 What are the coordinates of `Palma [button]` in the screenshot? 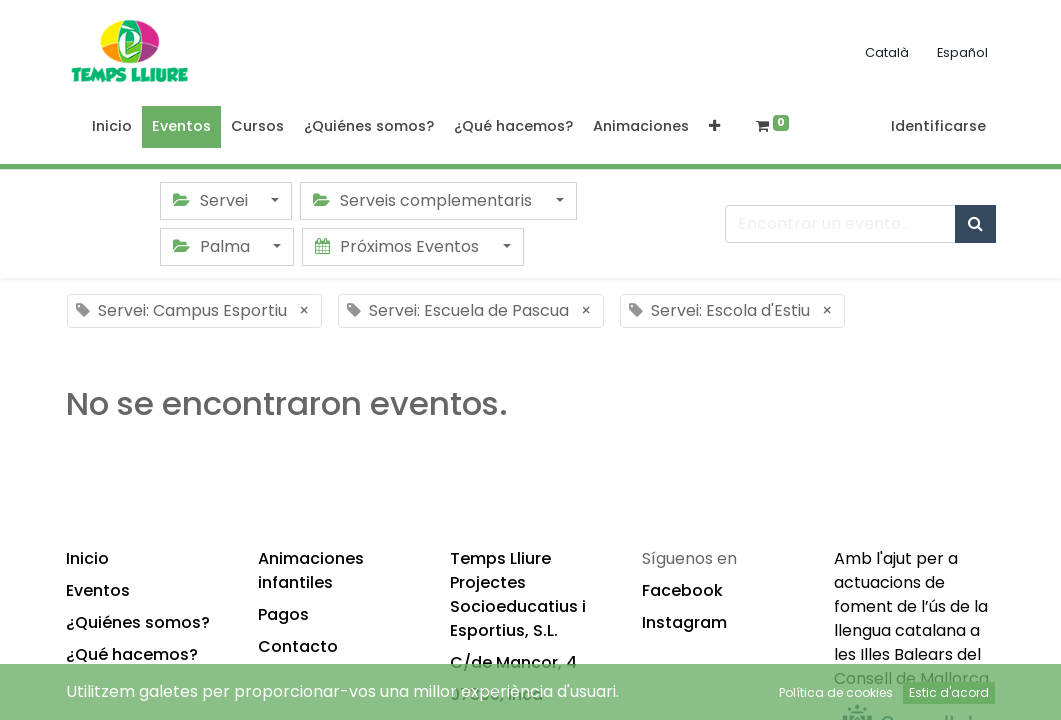 It's located at (213, 246).